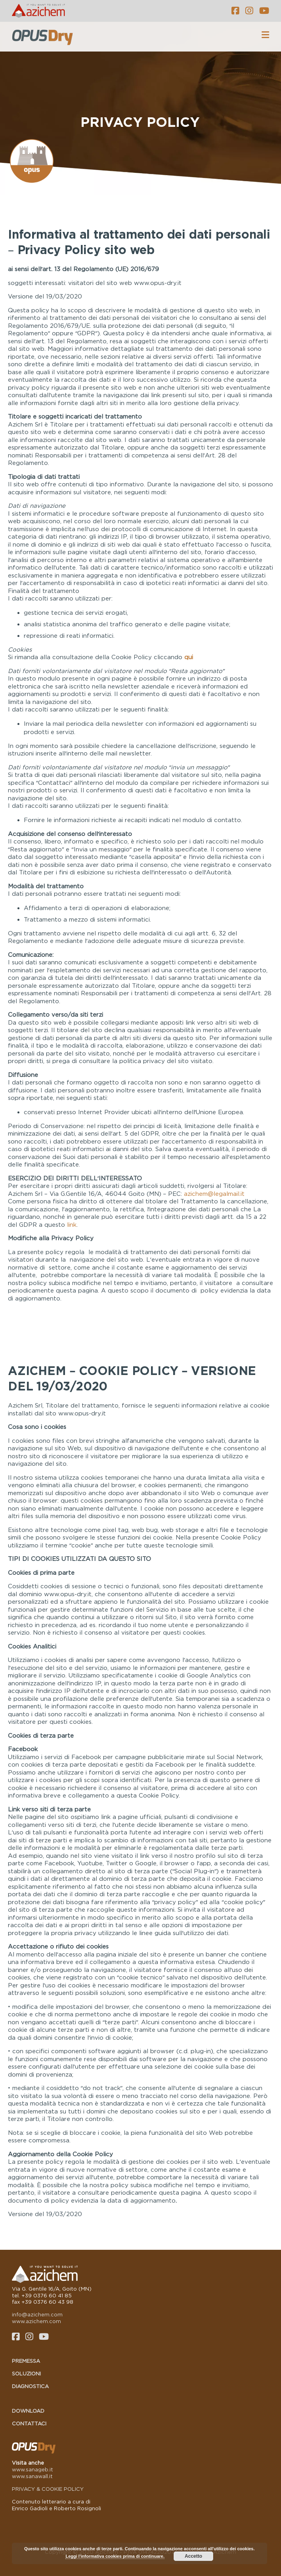 This screenshot has width=281, height=2576. What do you see at coordinates (32, 2476) in the screenshot?
I see `www.sanawall.it` at bounding box center [32, 2476].